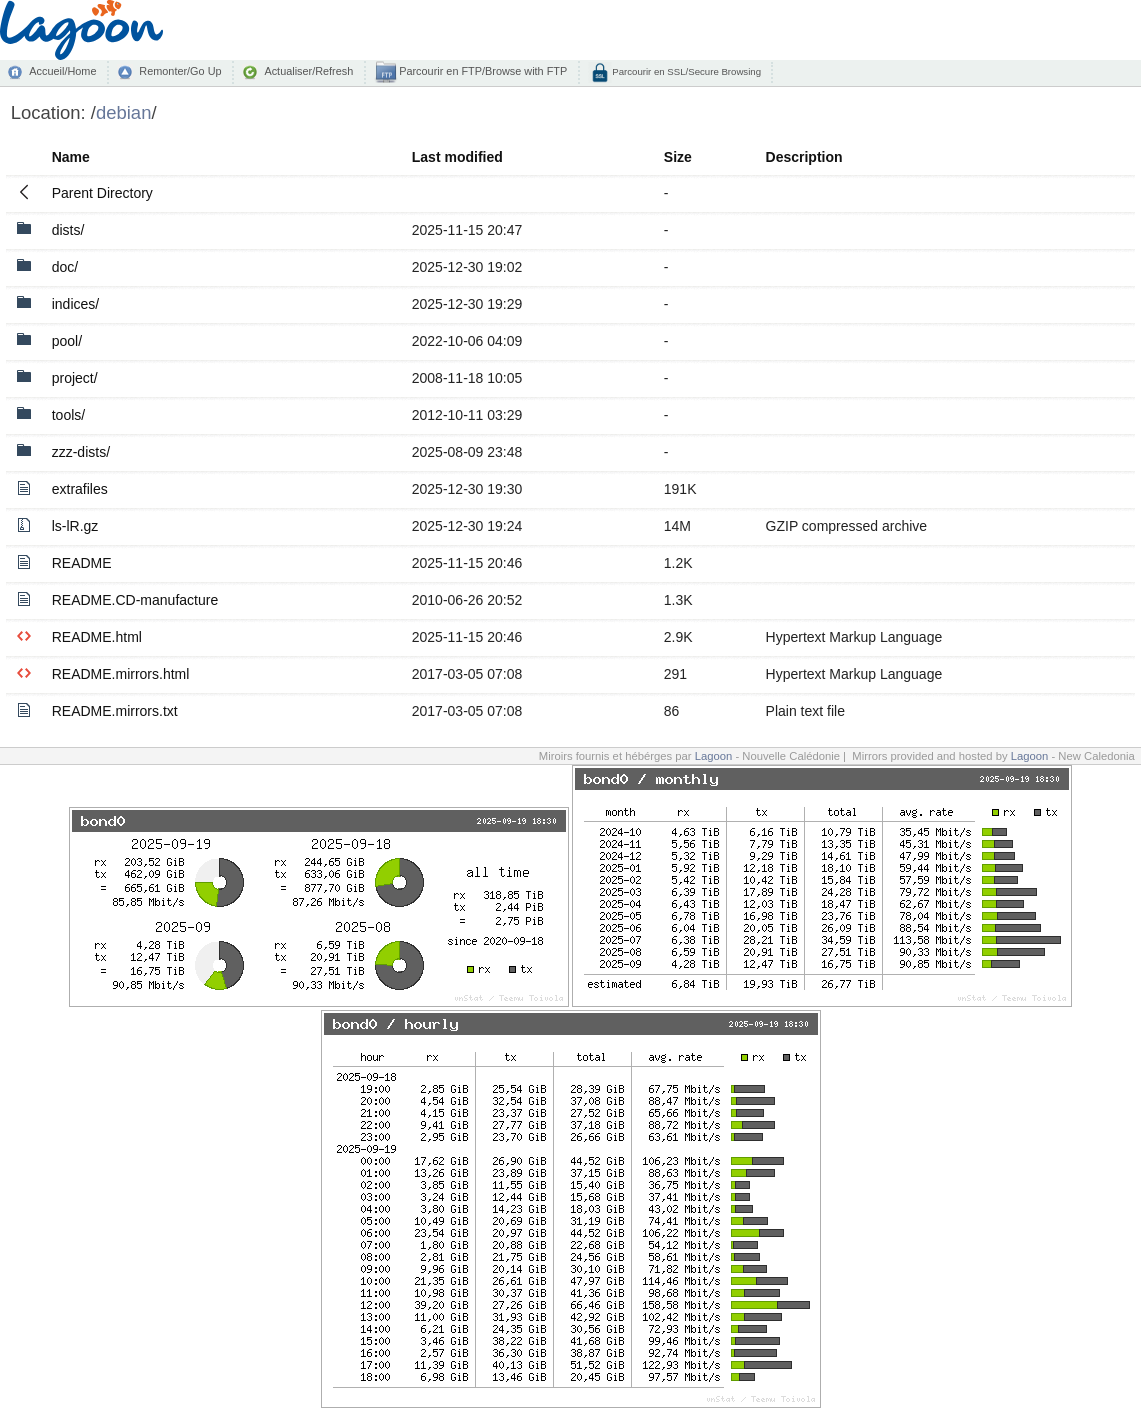  Describe the element at coordinates (68, 230) in the screenshot. I see `dists/` at that location.